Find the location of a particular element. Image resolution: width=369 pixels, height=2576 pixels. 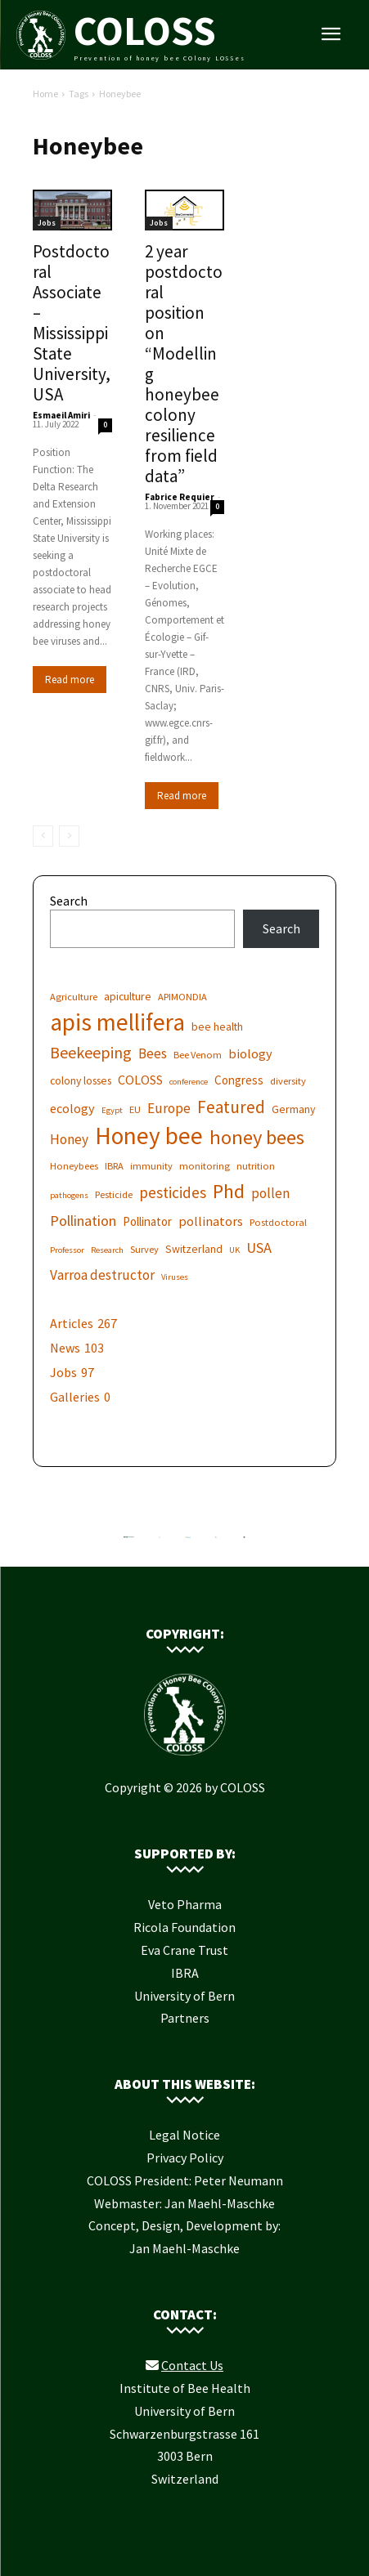

Featured [Featured (14 items)] is located at coordinates (231, 1107).